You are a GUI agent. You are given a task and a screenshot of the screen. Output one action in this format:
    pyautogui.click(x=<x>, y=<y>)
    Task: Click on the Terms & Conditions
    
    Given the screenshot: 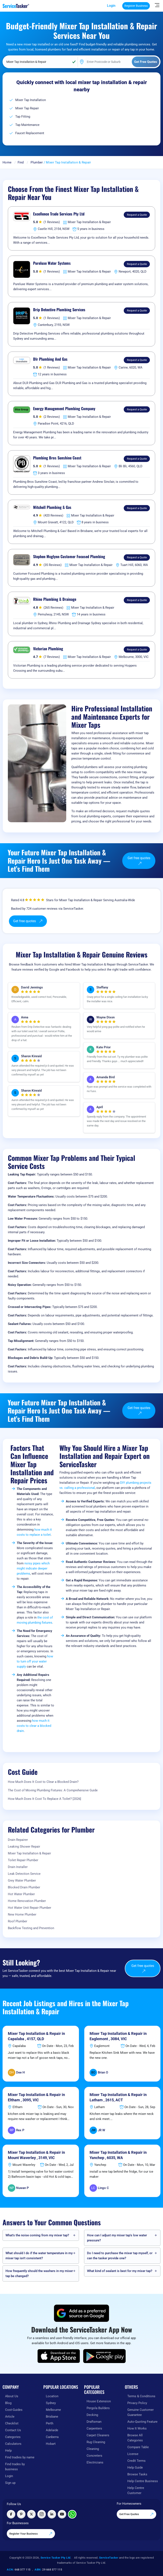 What is the action you would take?
    pyautogui.click(x=141, y=2396)
    